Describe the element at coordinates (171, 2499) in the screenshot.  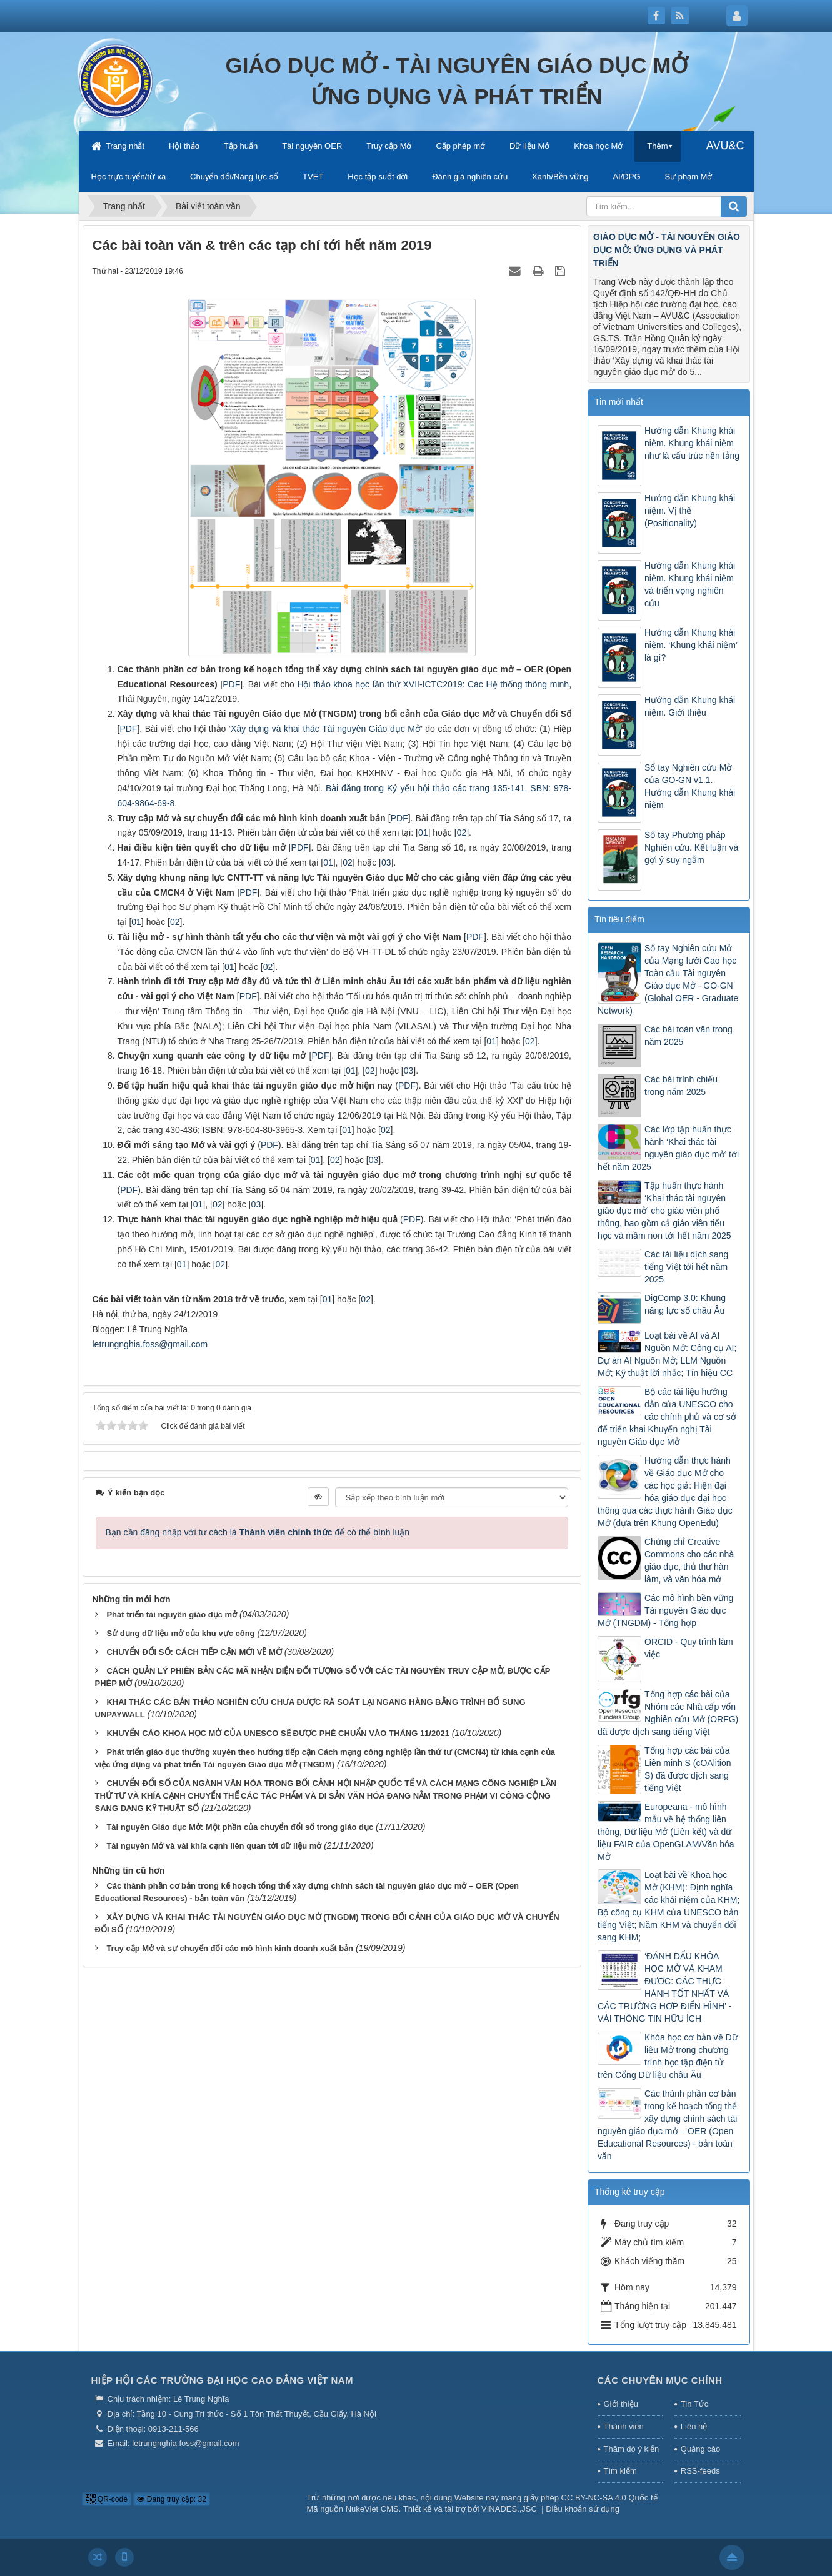
I see `Đang truy cập: 32` at that location.